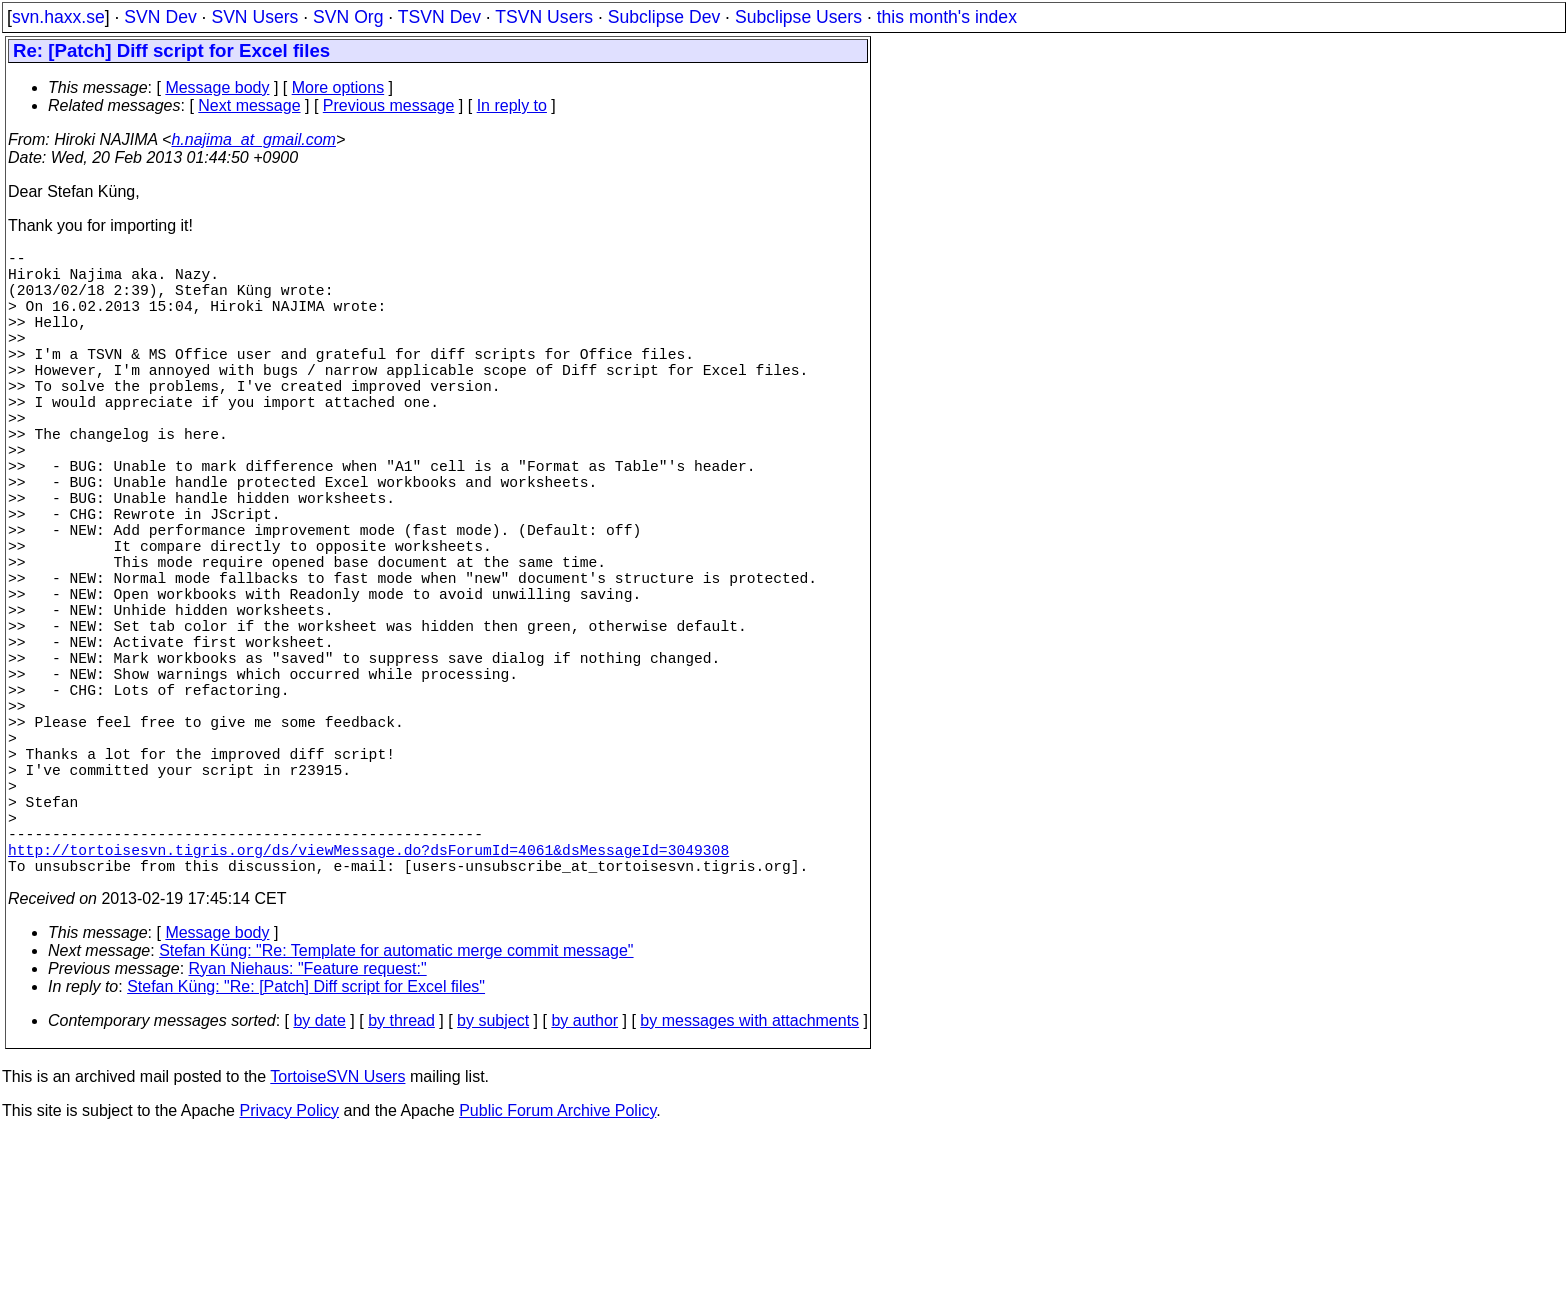 This screenshot has width=1568, height=1292. What do you see at coordinates (664, 17) in the screenshot?
I see `Subclipse Dev` at bounding box center [664, 17].